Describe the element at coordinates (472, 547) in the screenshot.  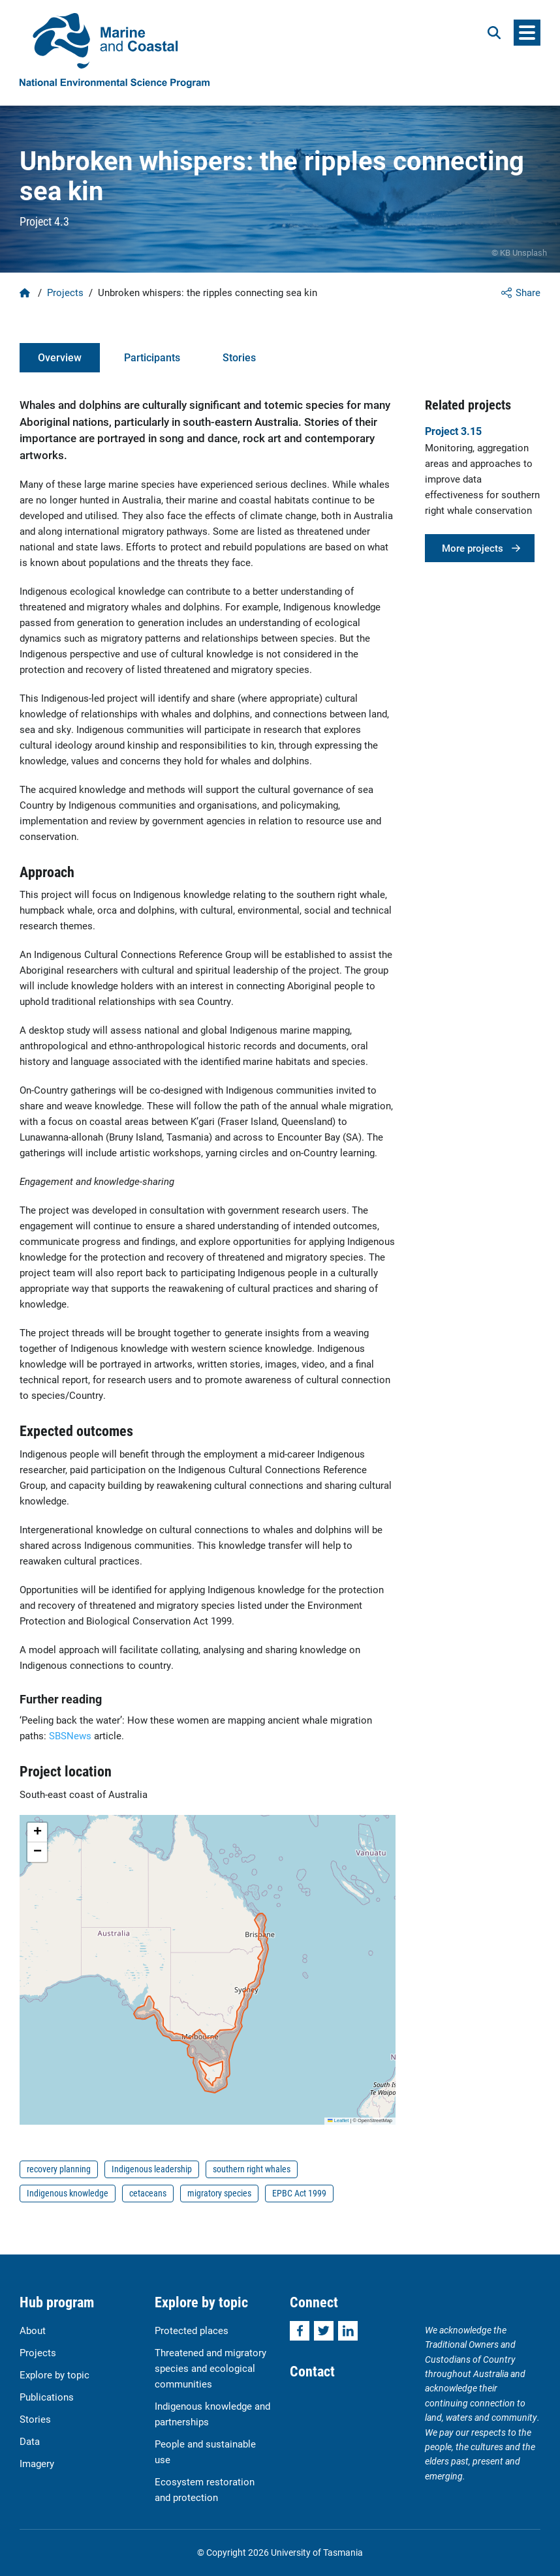
I see `More projects` at that location.